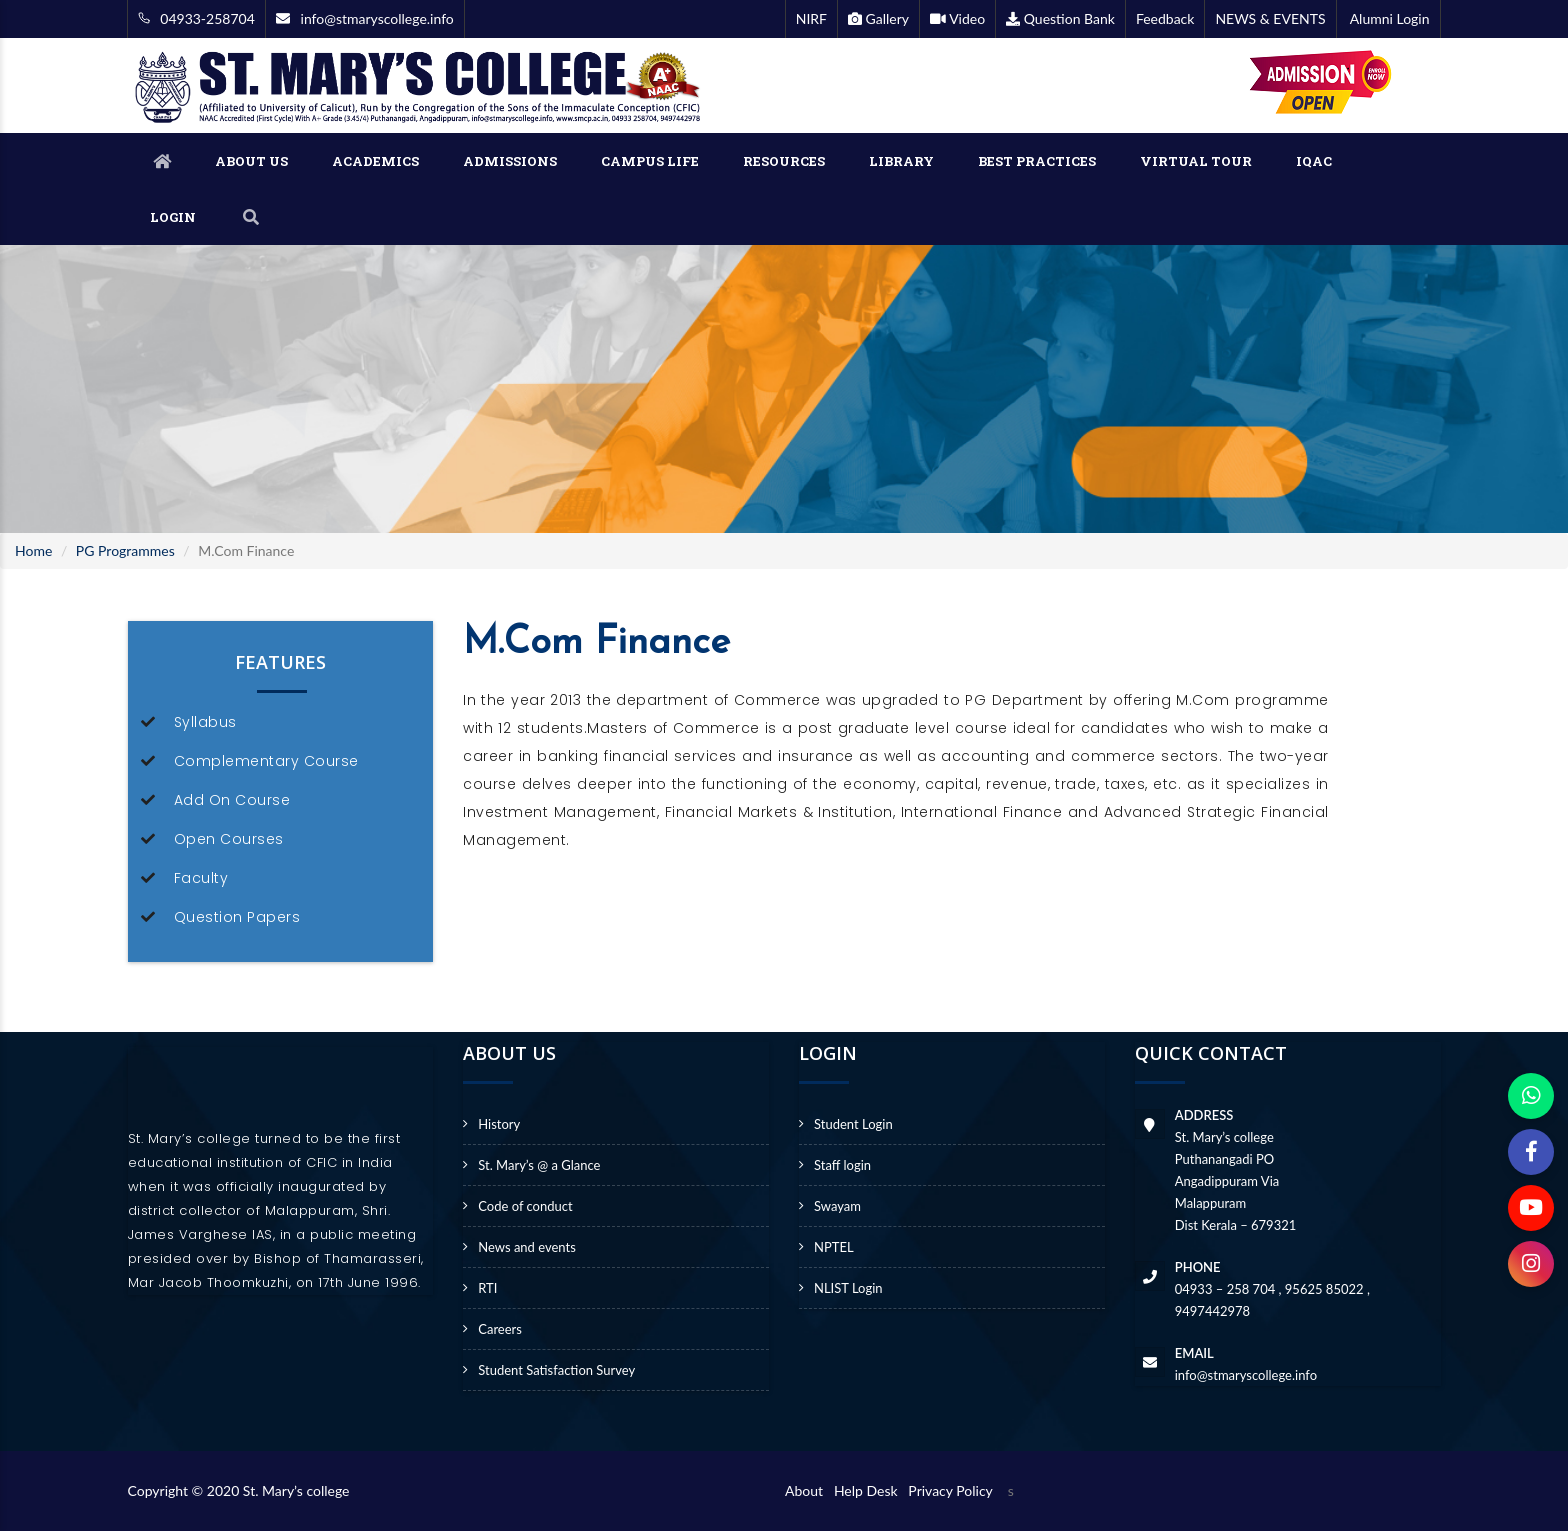  I want to click on Swayam, so click(837, 1206).